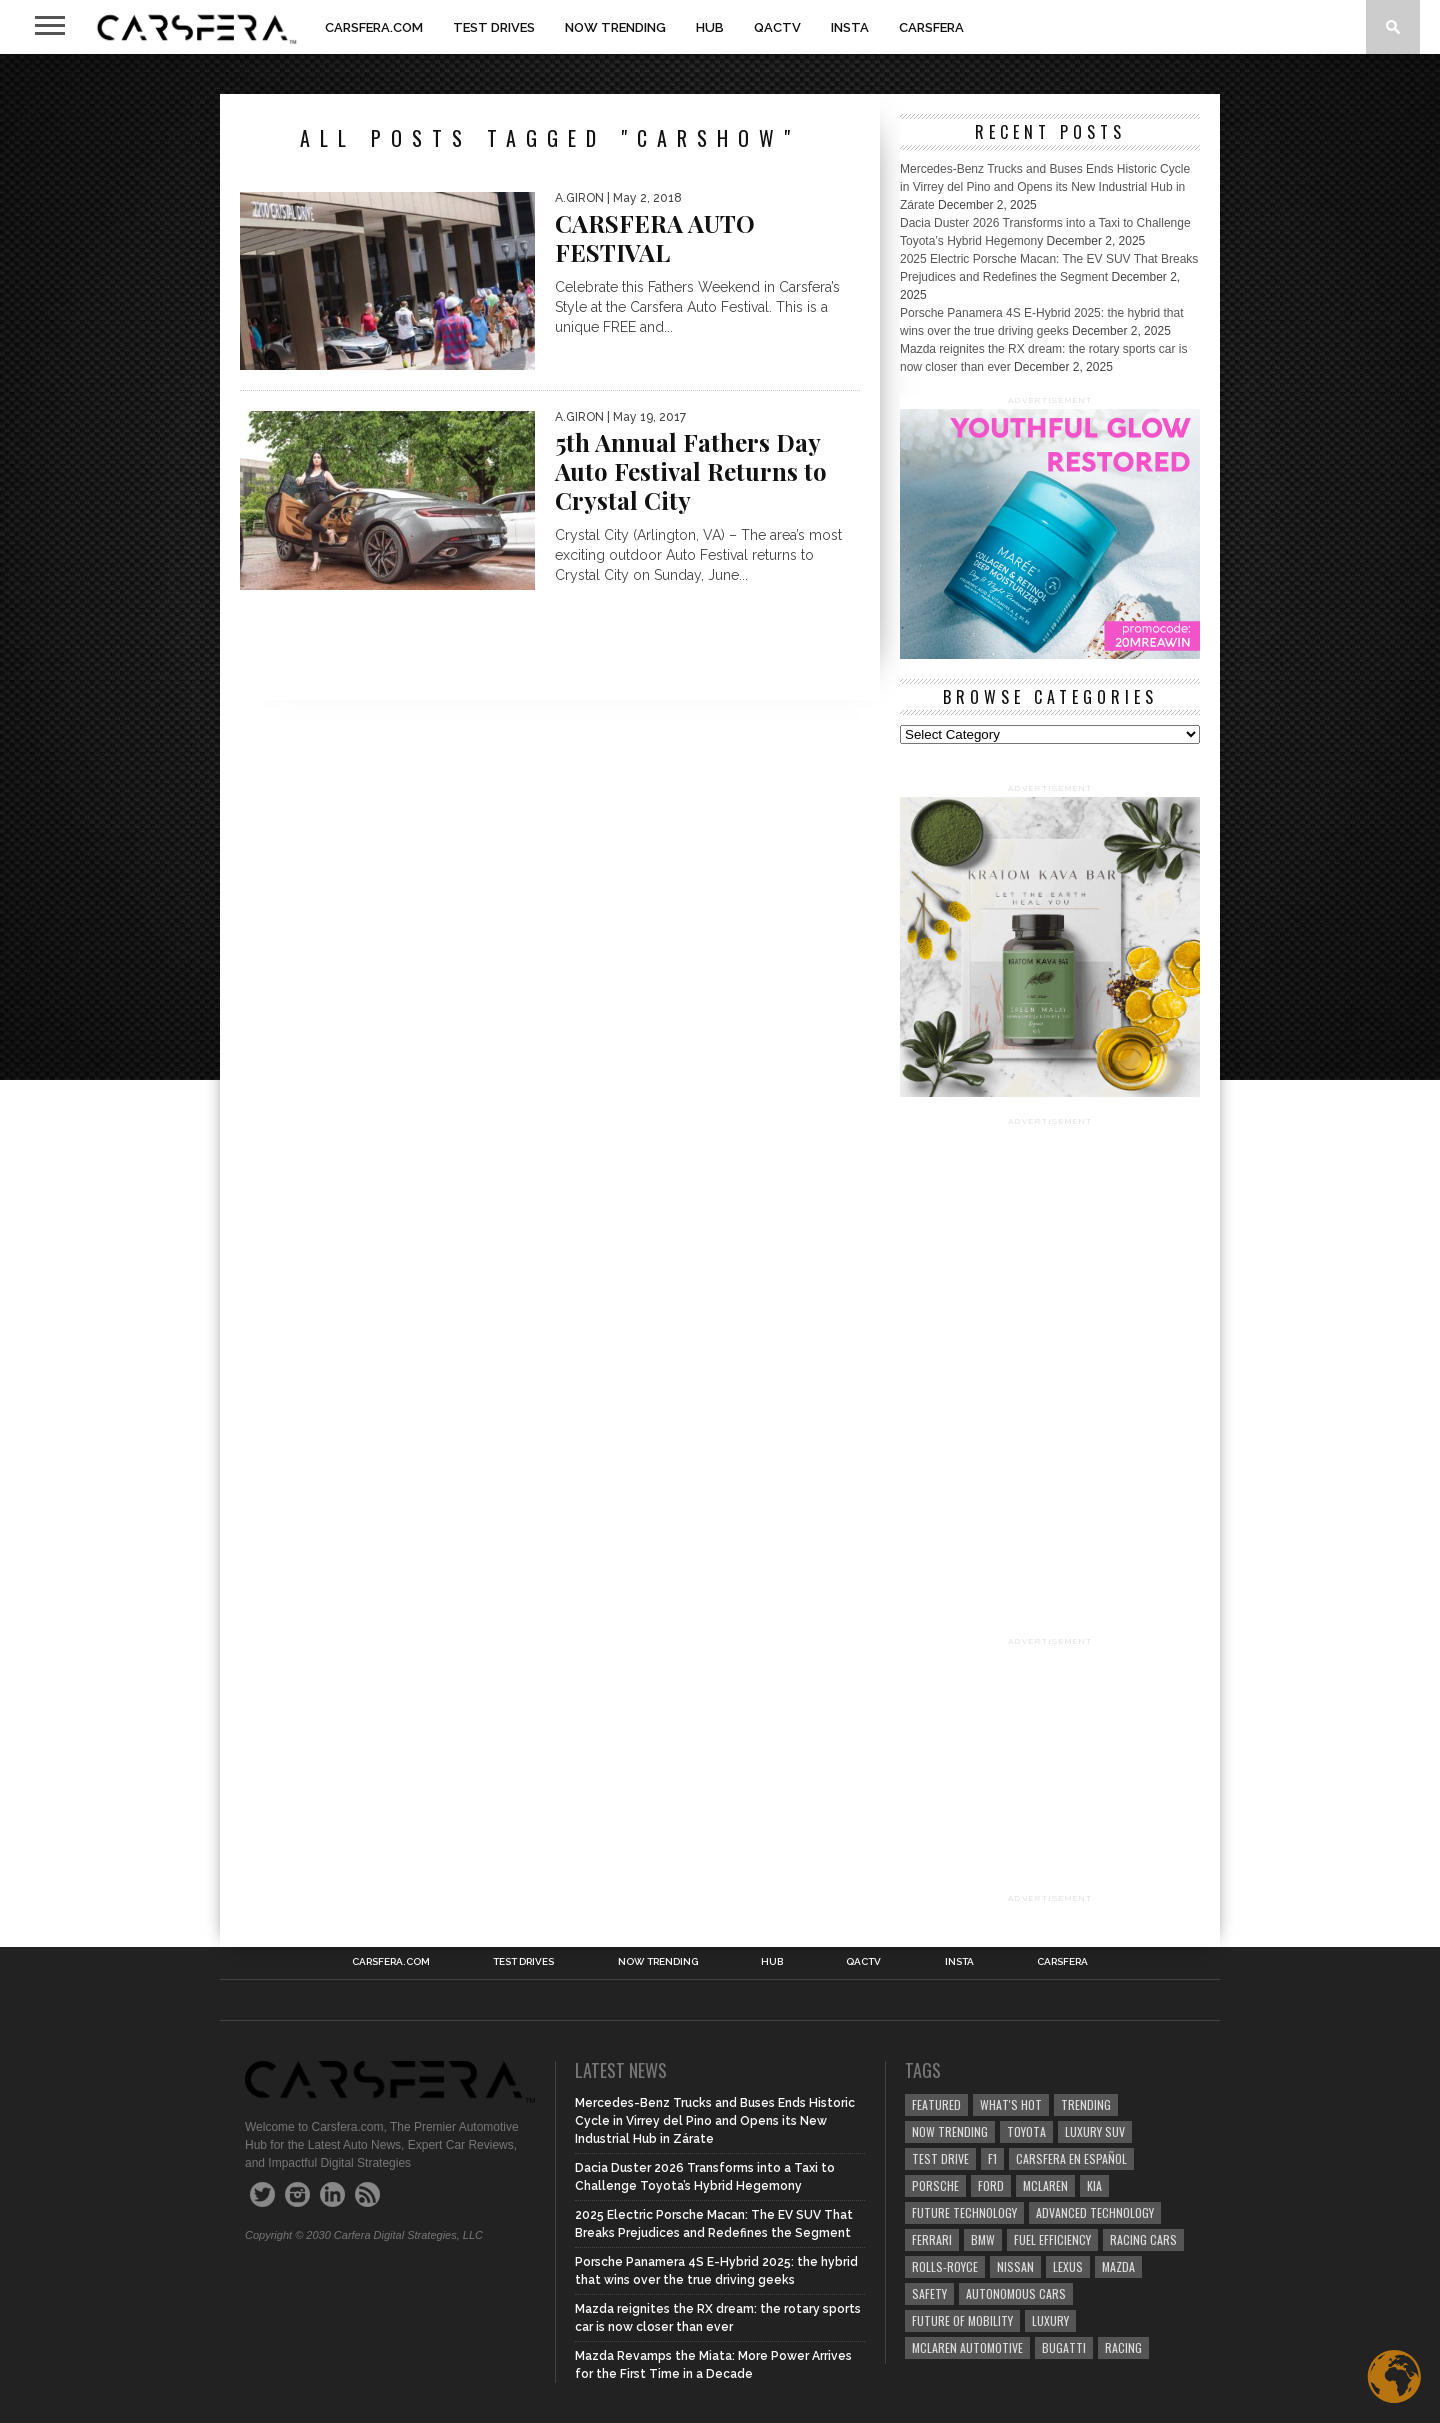 The width and height of the screenshot is (1440, 2423). Describe the element at coordinates (992, 2158) in the screenshot. I see `F1` at that location.